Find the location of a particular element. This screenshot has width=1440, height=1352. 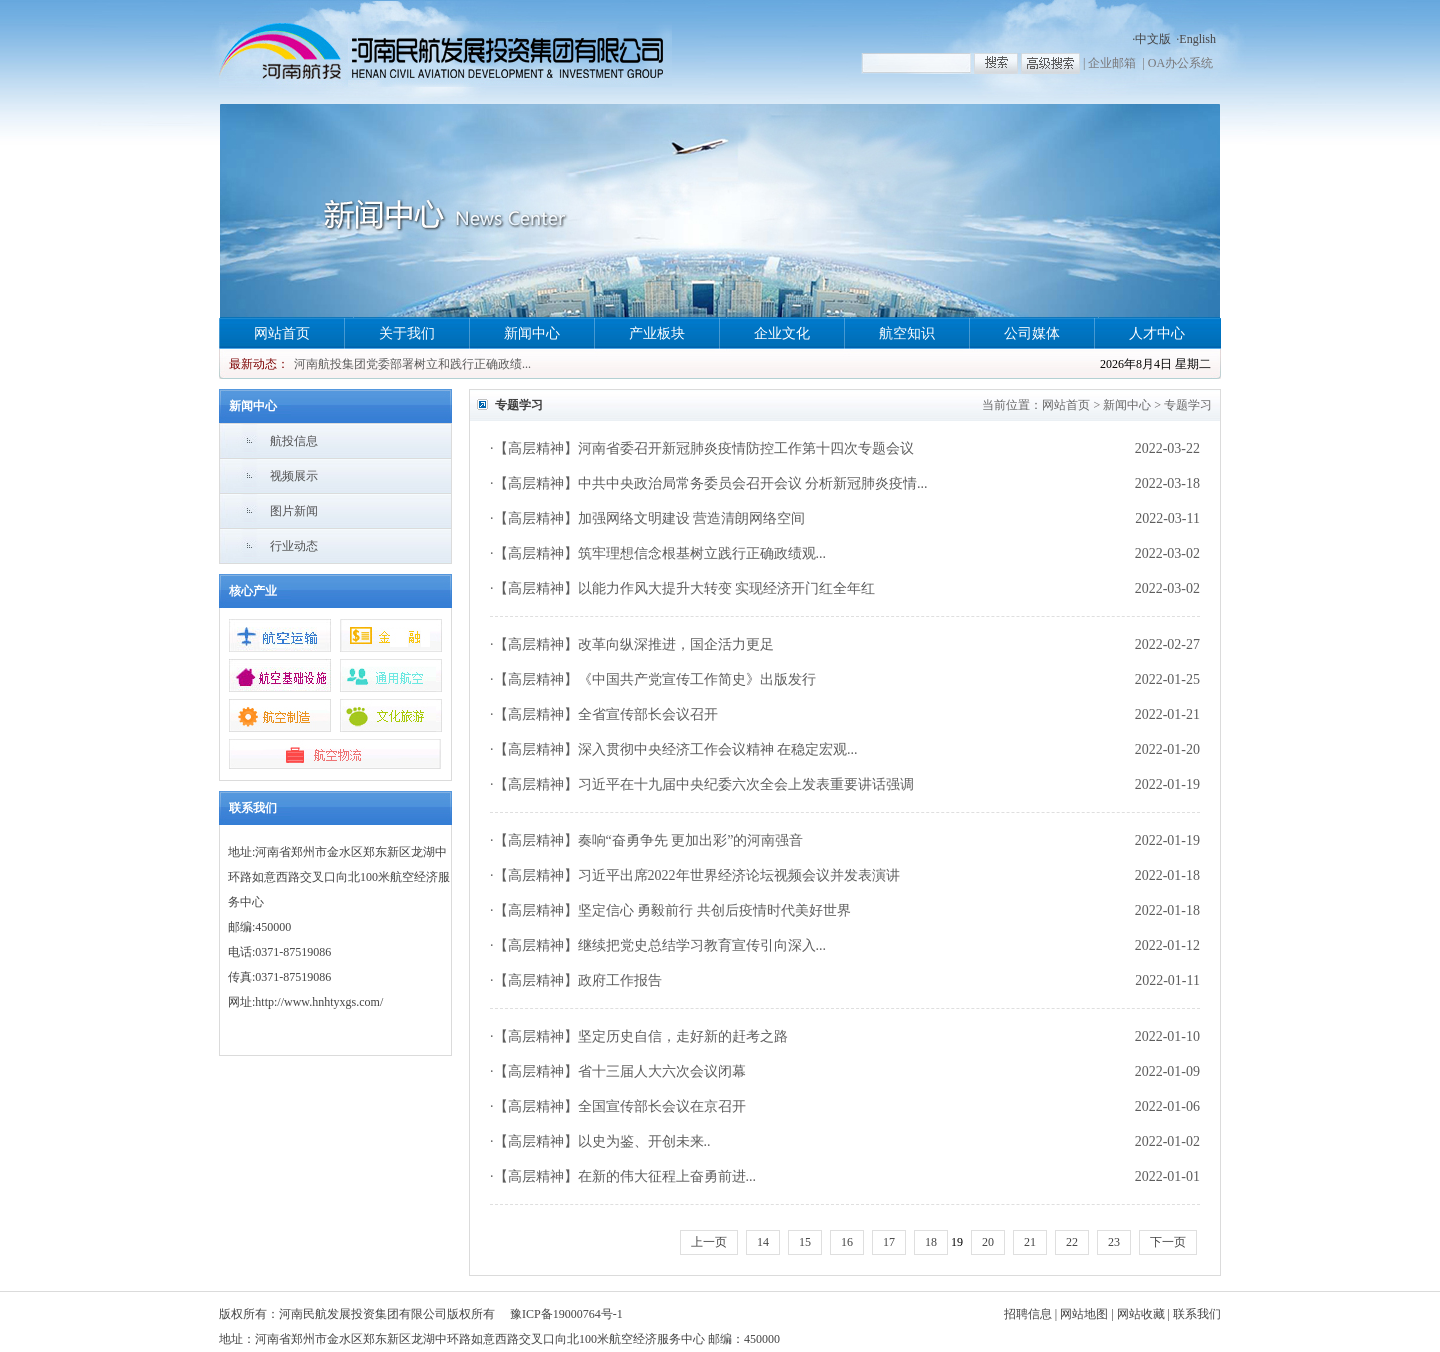

企业文化 is located at coordinates (782, 333).